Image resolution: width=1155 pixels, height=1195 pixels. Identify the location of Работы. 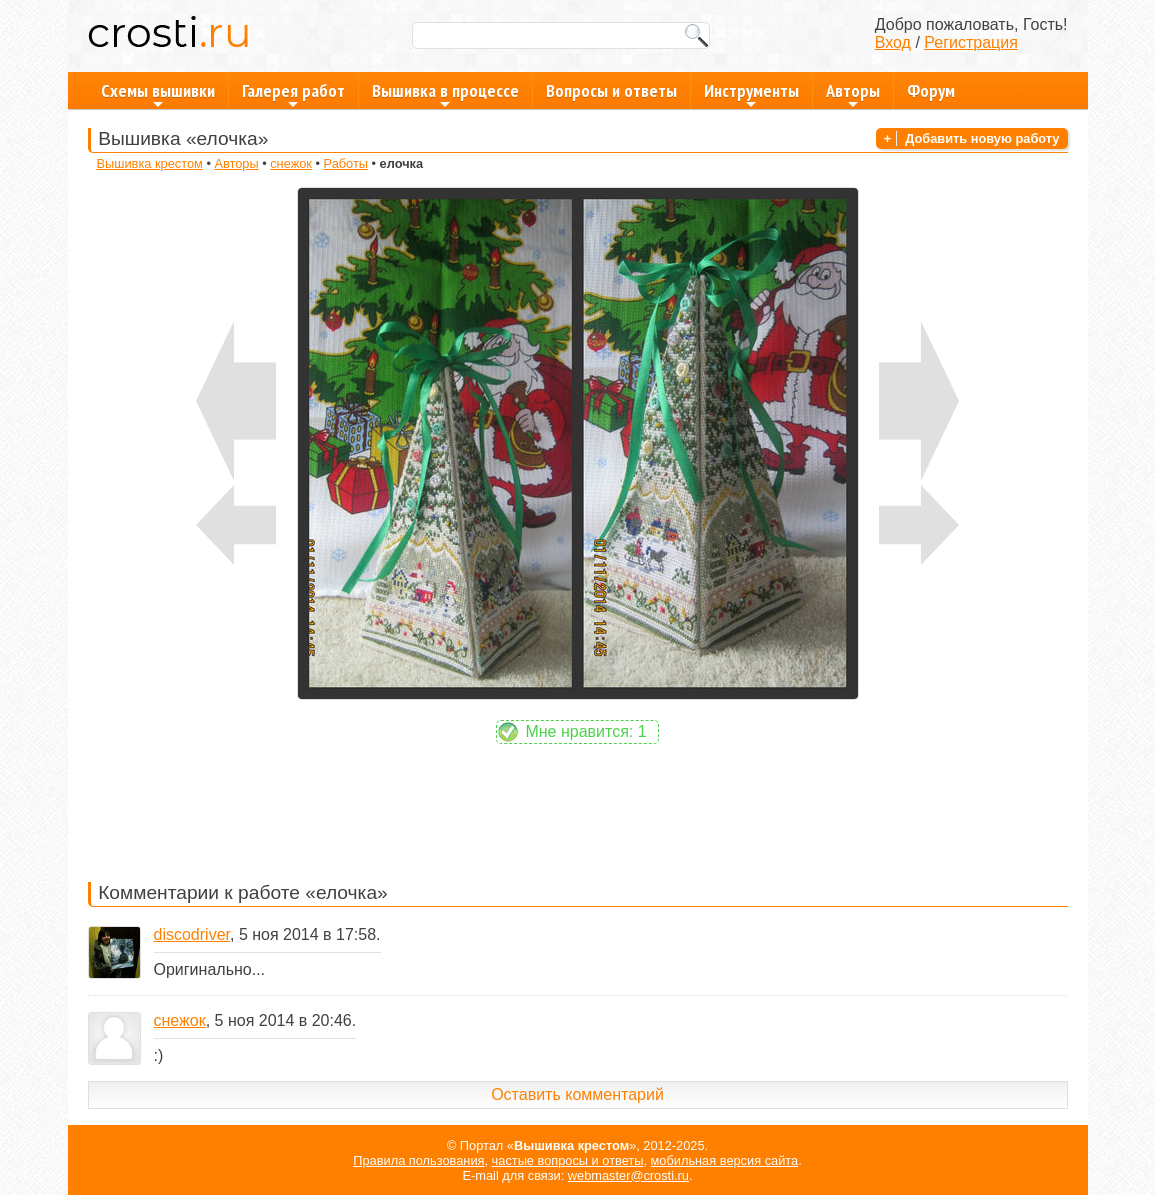
(346, 163).